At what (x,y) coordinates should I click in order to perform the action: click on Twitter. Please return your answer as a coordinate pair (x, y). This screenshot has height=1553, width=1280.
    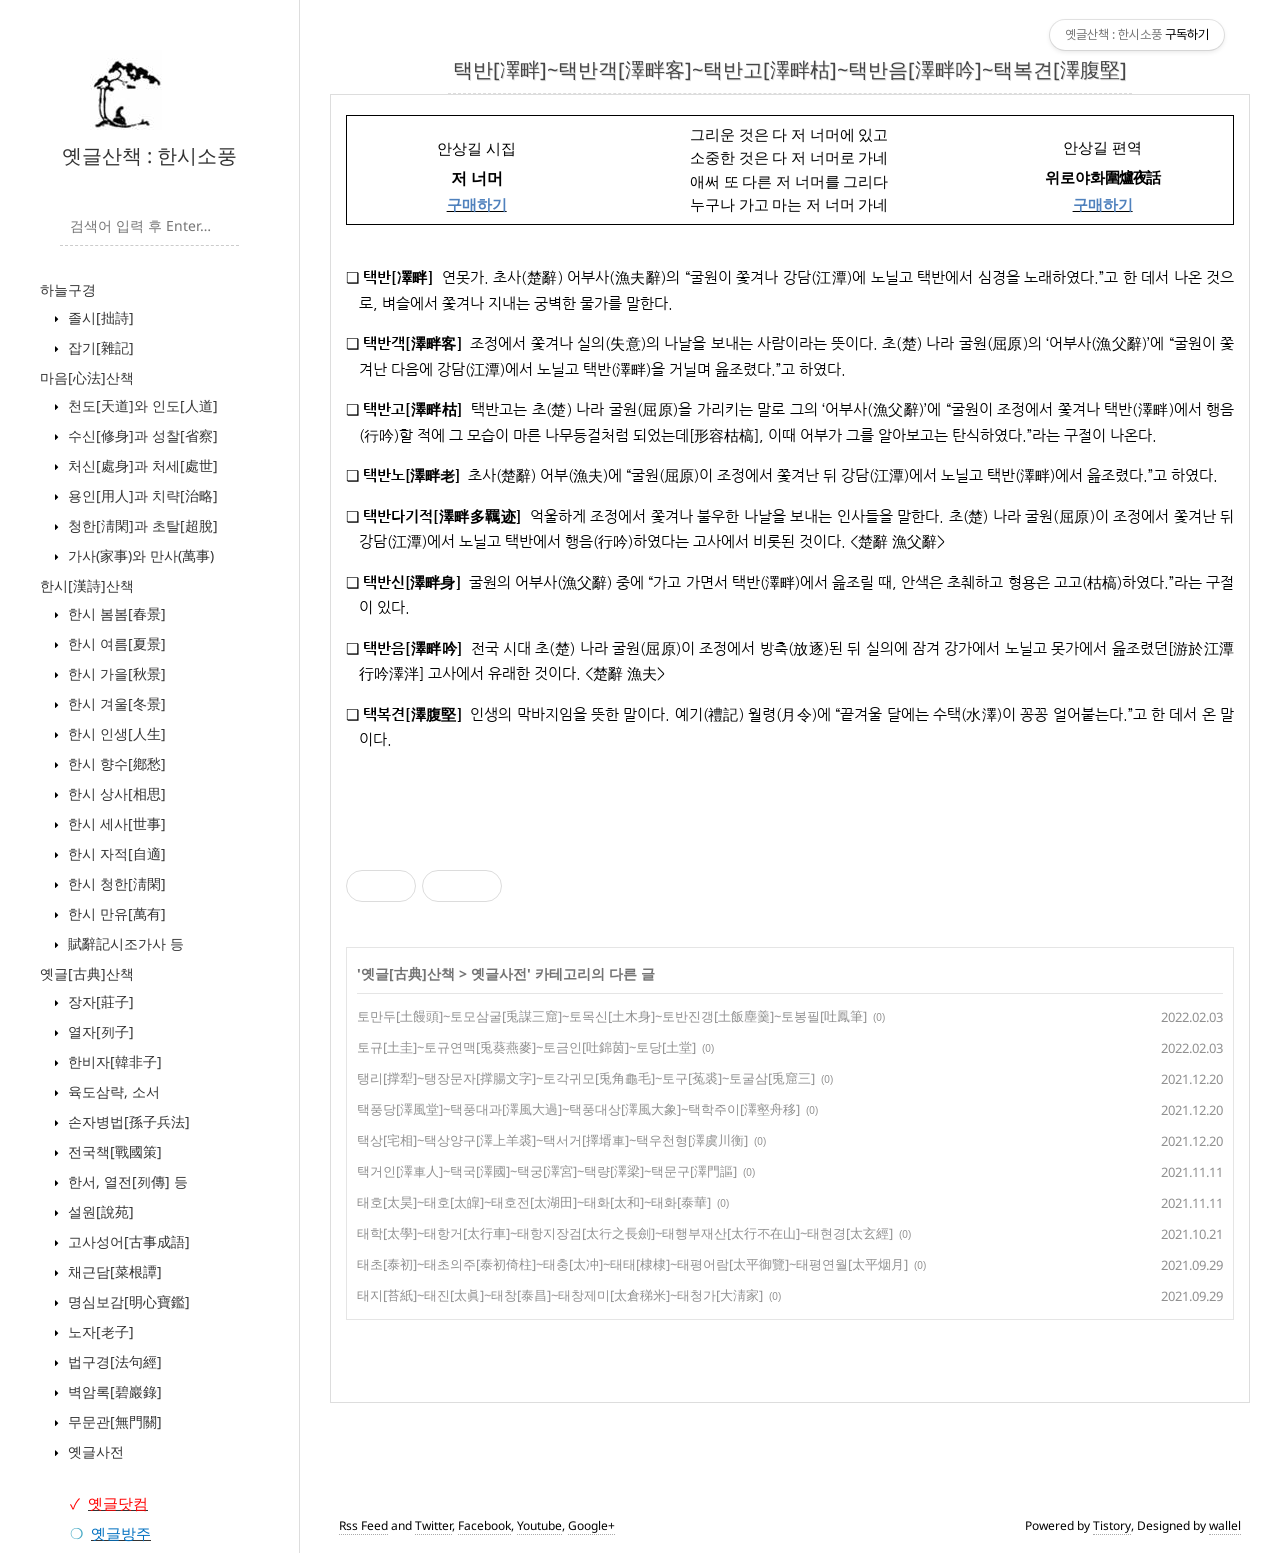
    Looking at the image, I should click on (433, 1525).